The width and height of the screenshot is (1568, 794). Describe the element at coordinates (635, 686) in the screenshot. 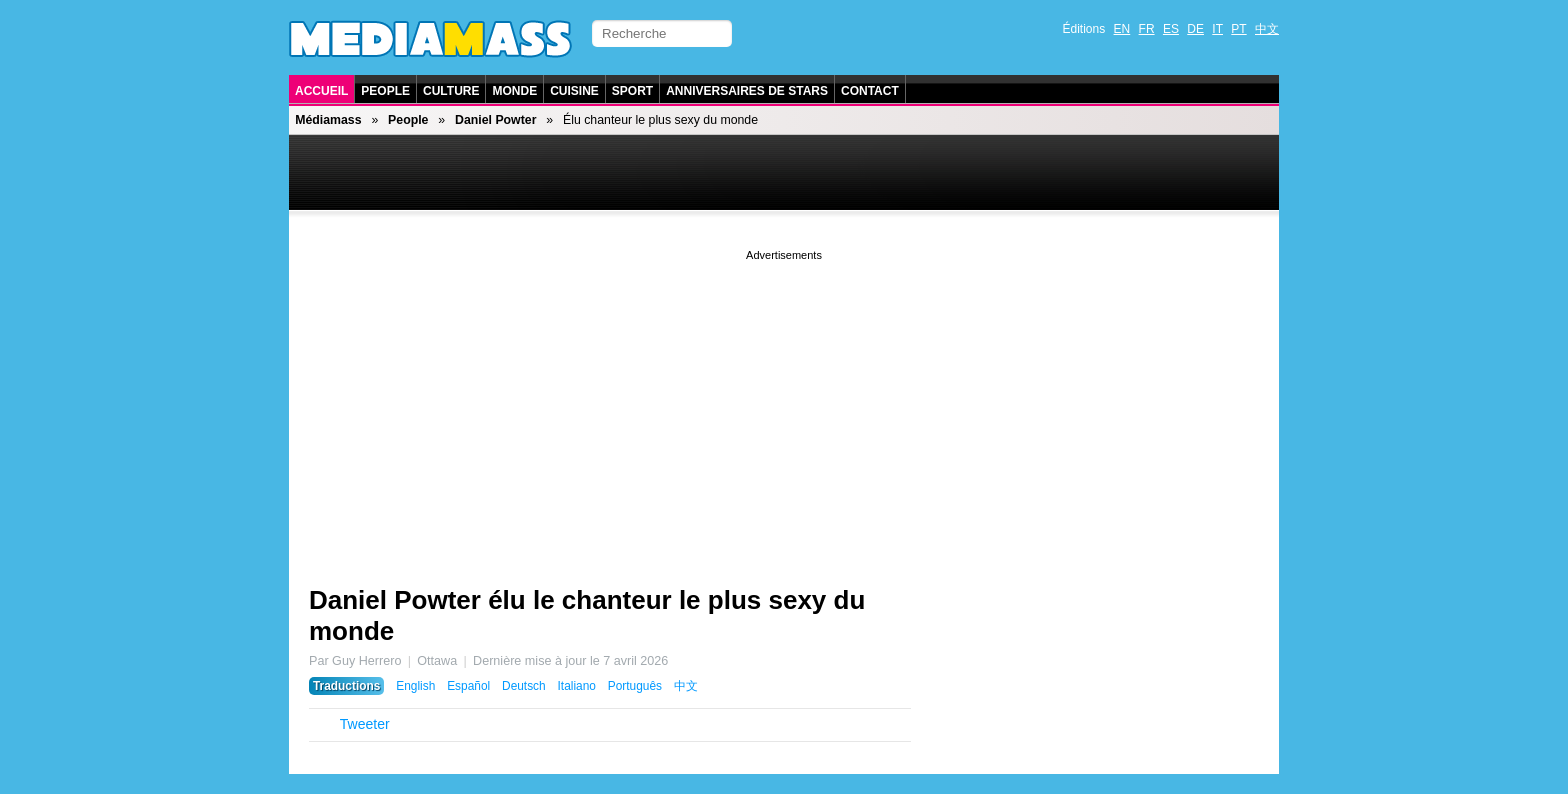

I see `Português` at that location.